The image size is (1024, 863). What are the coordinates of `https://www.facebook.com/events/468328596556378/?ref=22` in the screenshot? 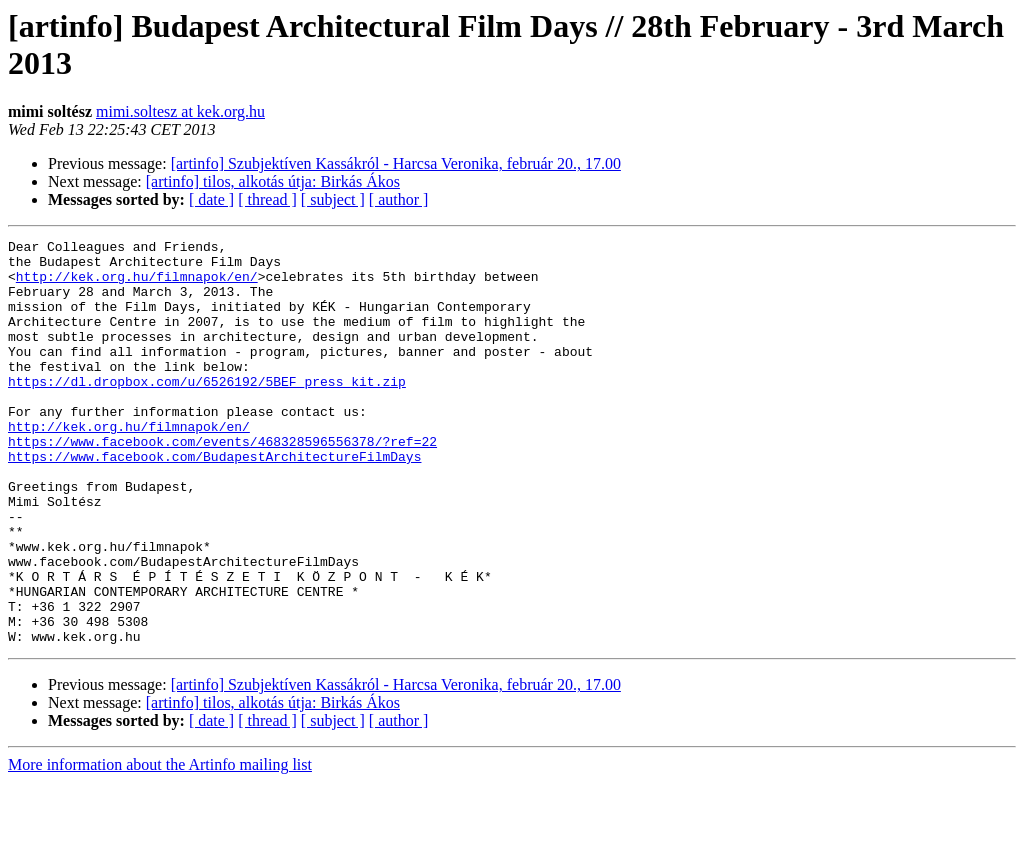 It's located at (222, 483).